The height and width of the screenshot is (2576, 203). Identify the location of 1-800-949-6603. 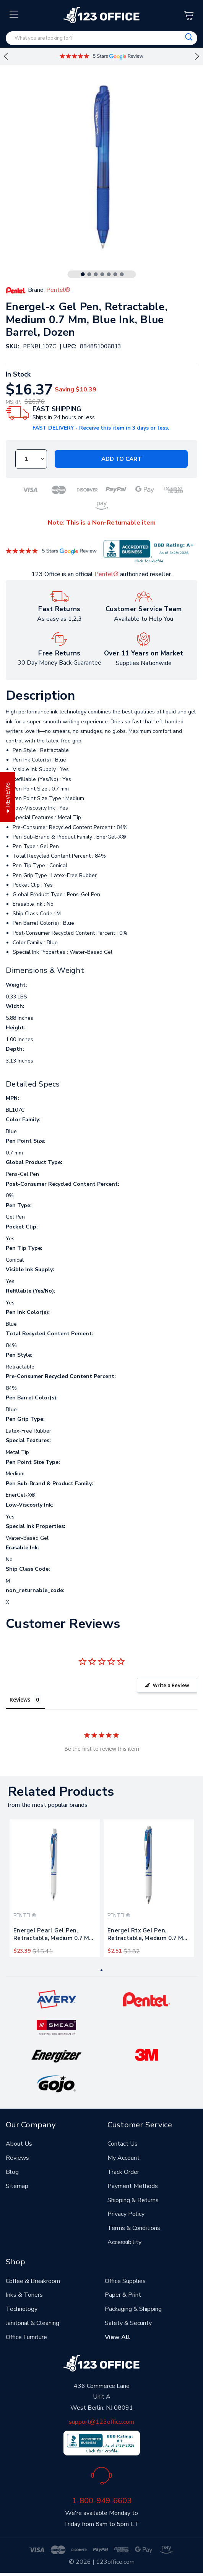
(102, 2500).